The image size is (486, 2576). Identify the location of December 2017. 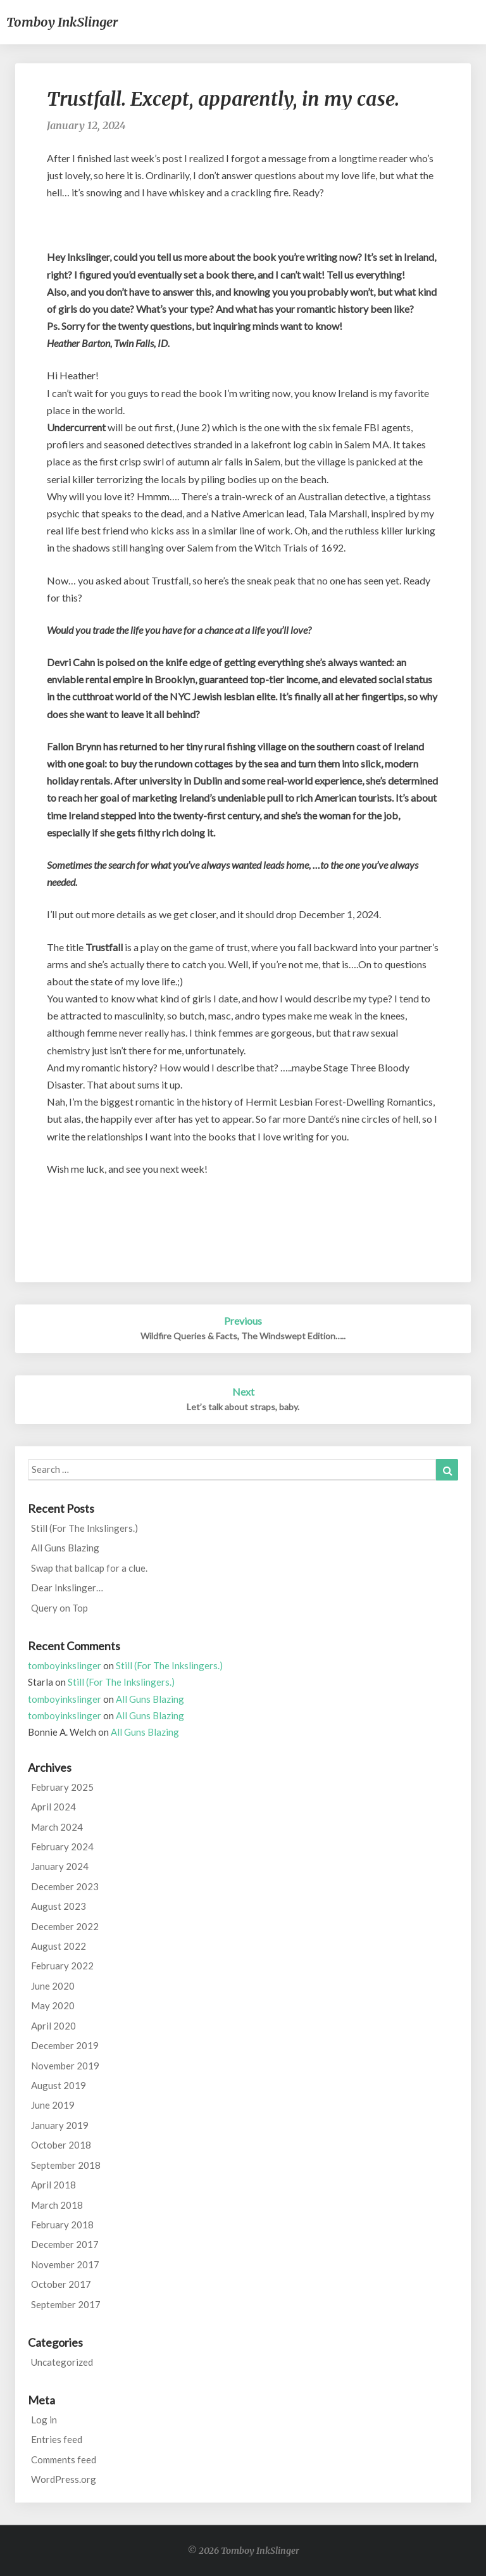
(65, 2244).